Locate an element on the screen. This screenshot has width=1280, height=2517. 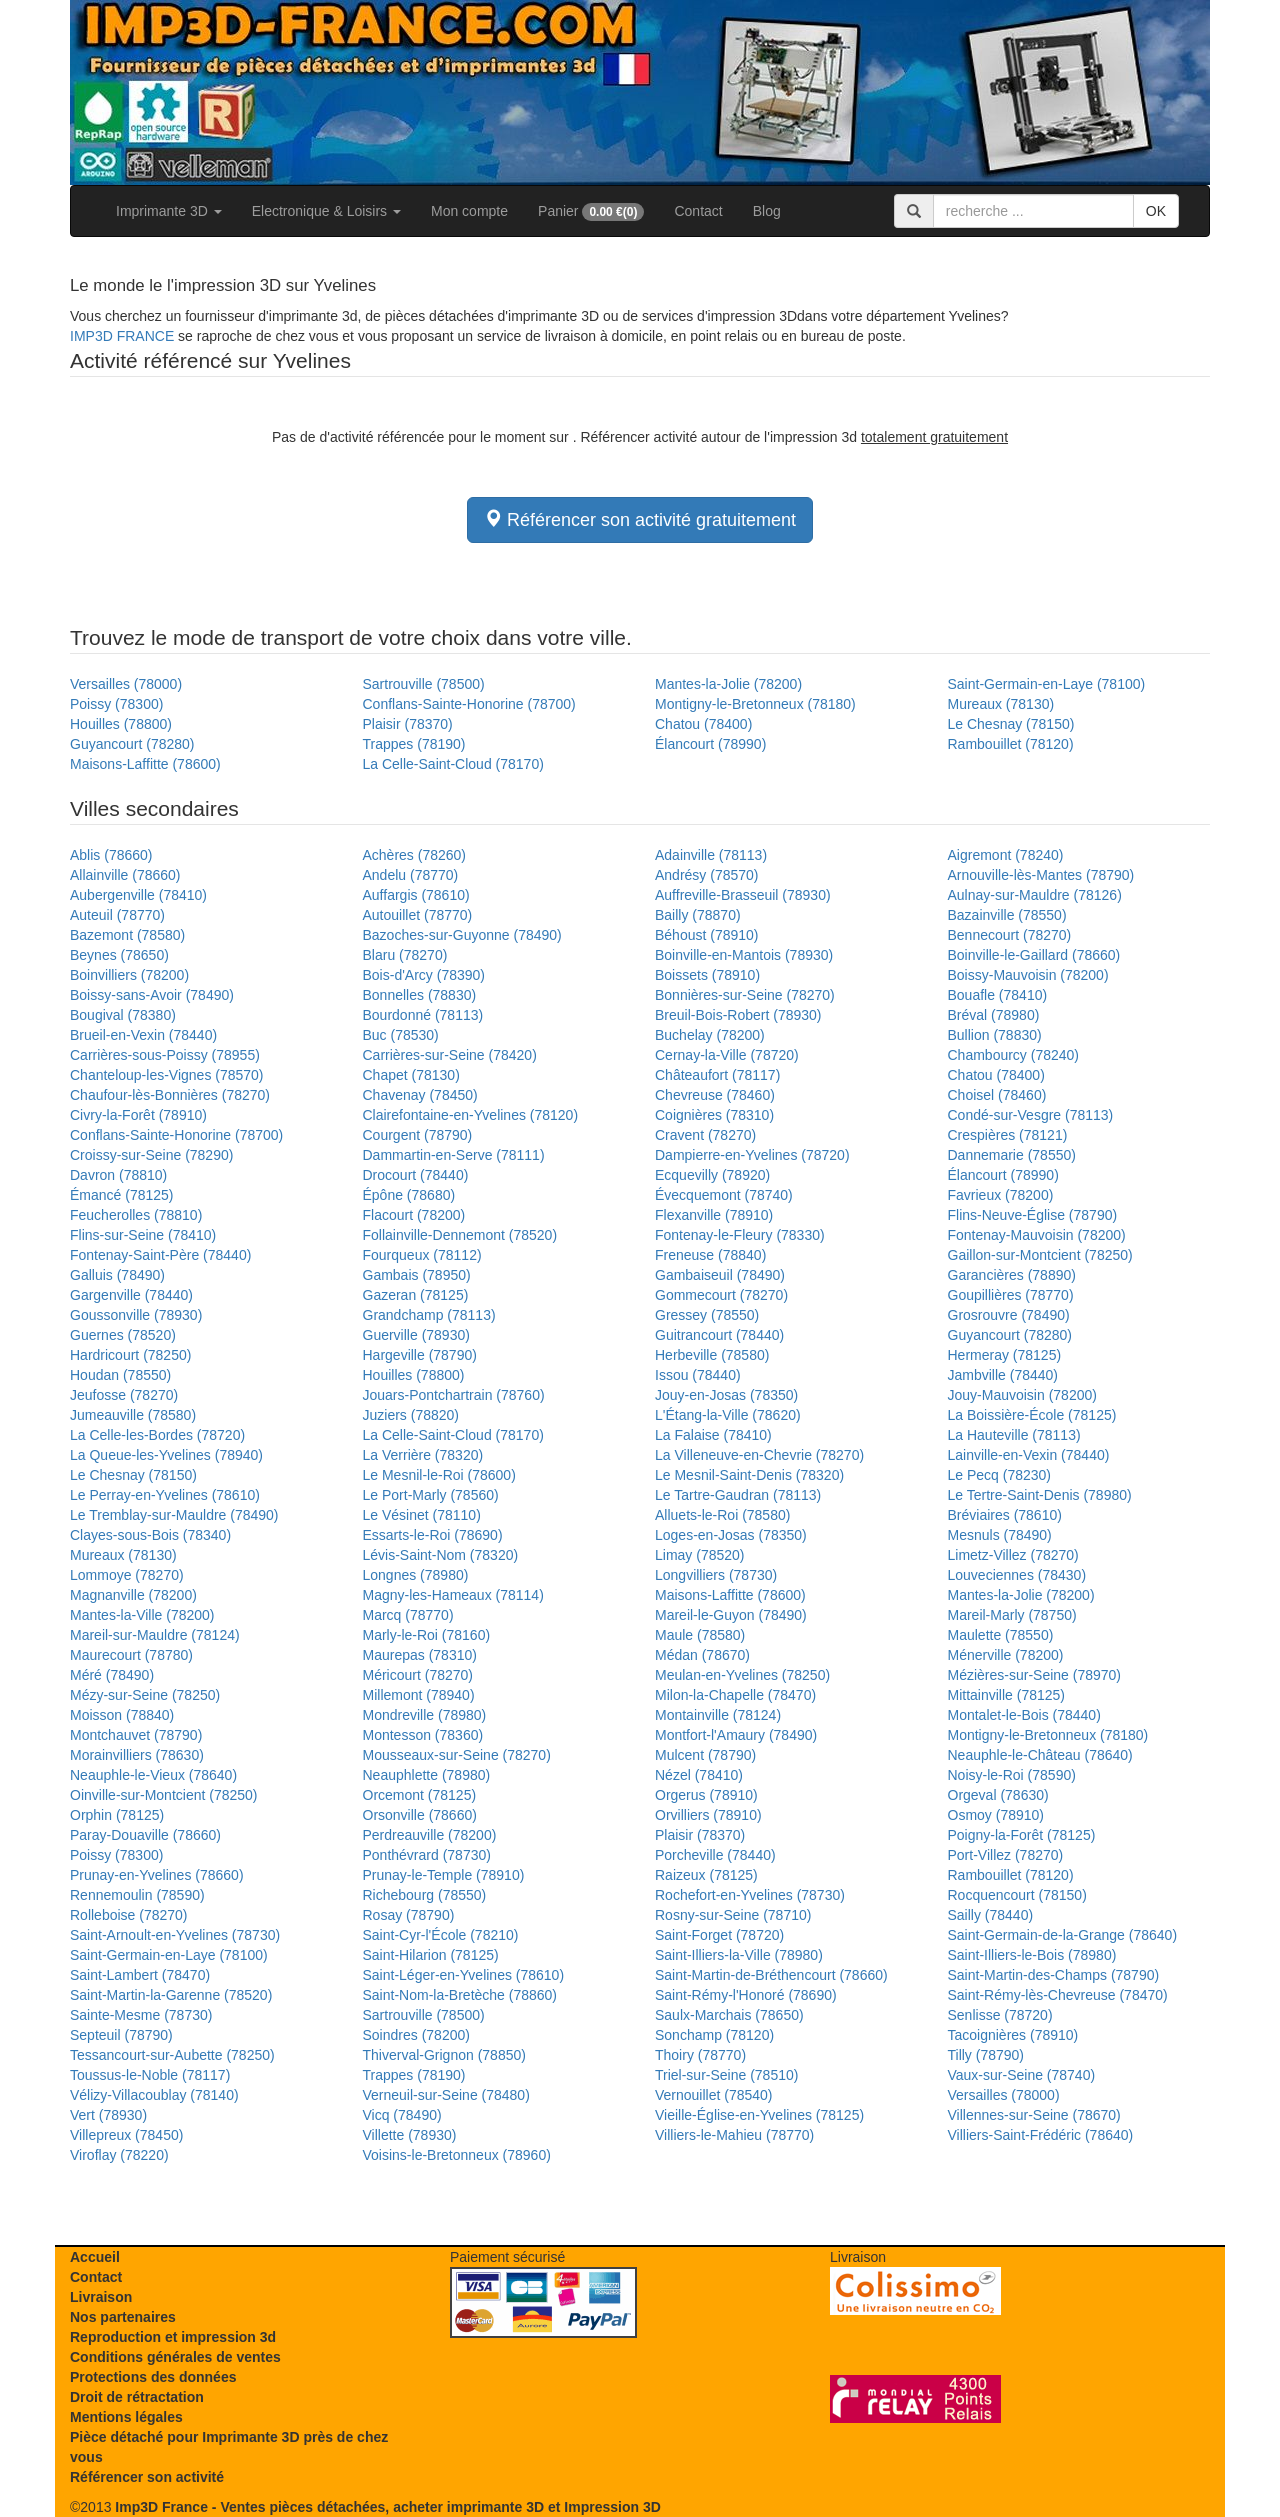
Ablis (78660) is located at coordinates (111, 855).